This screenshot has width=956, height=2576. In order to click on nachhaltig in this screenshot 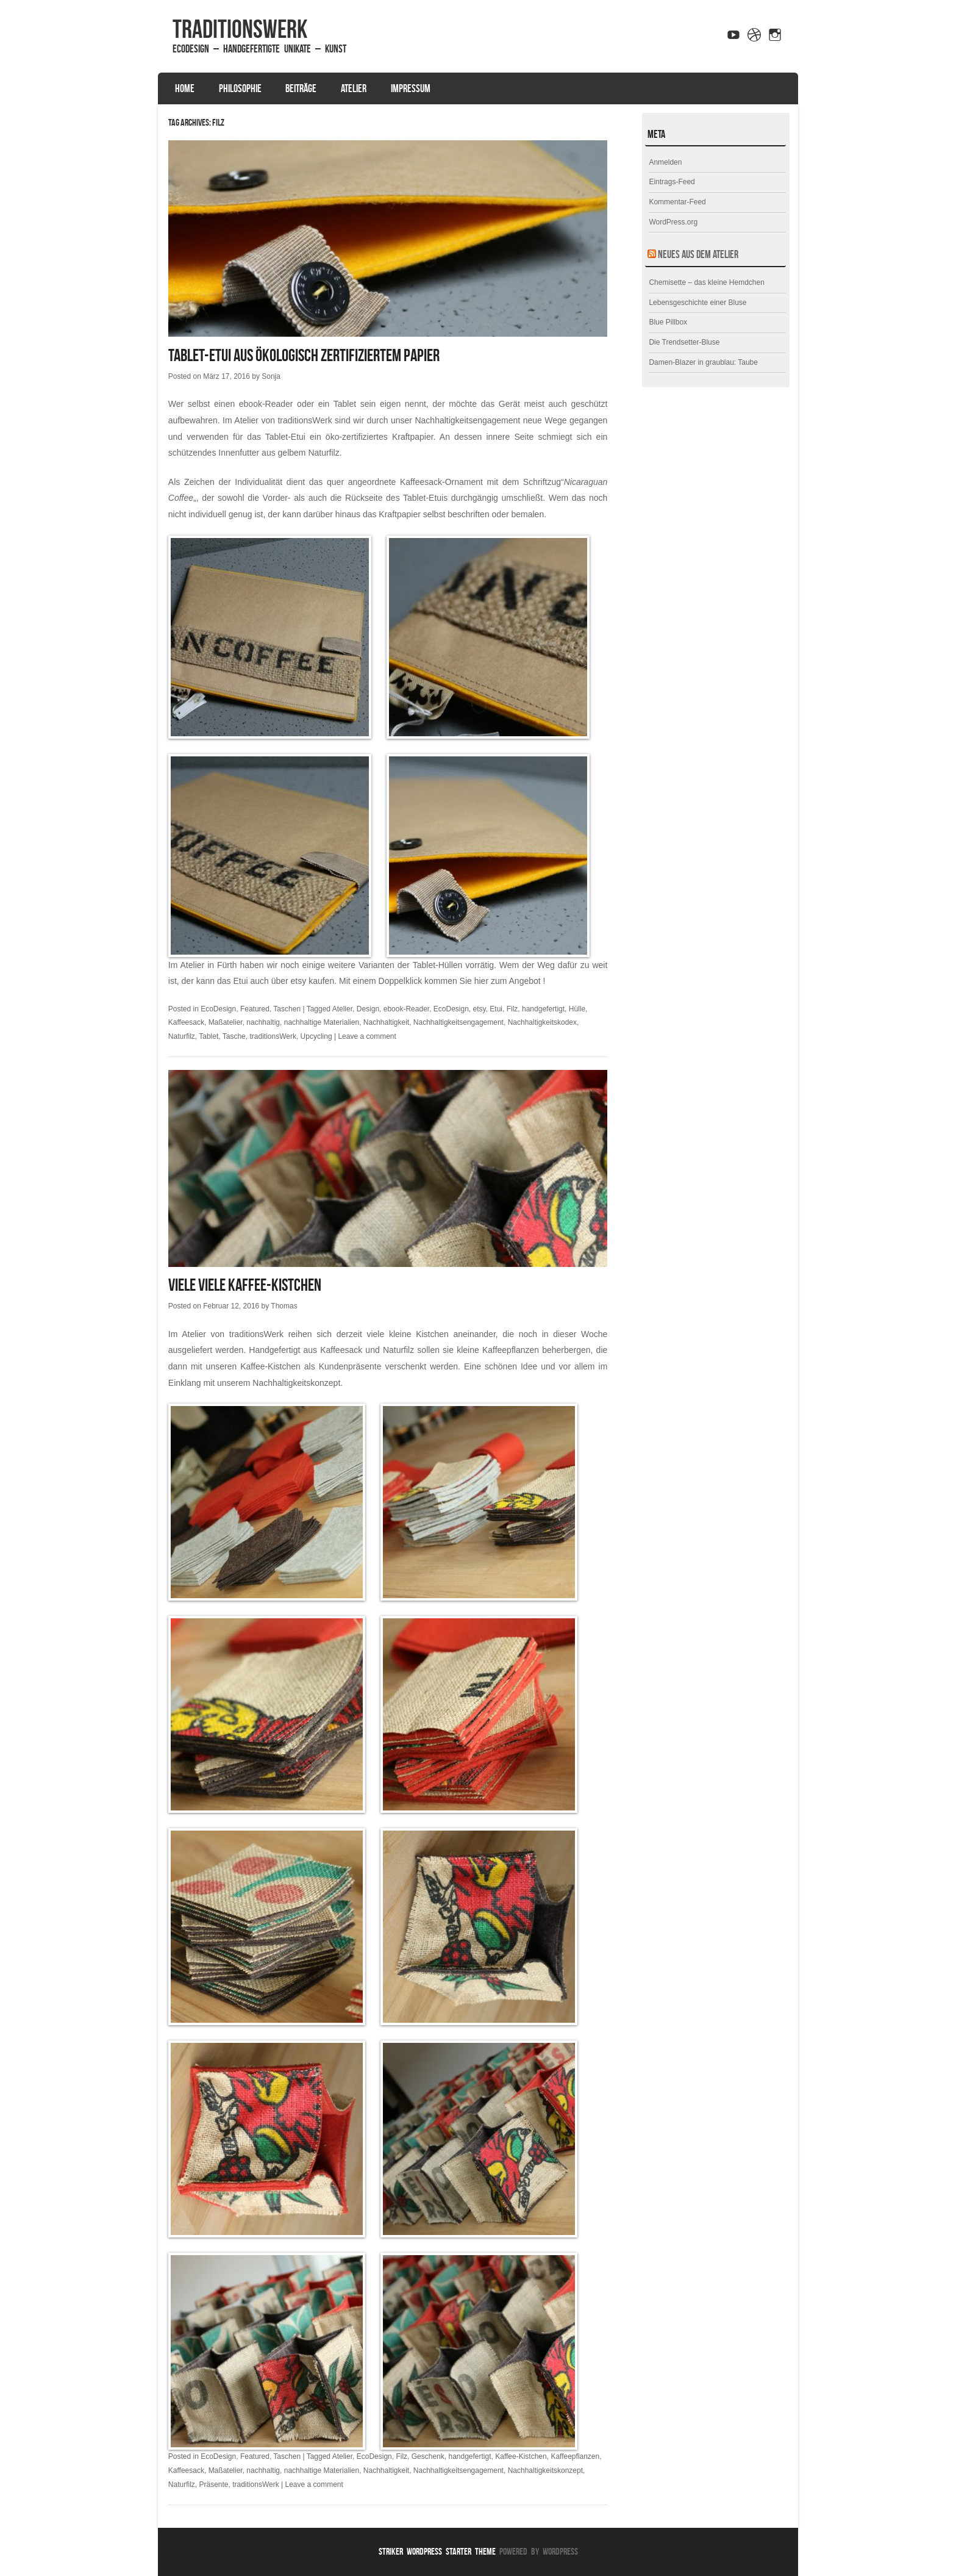, I will do `click(263, 1022)`.